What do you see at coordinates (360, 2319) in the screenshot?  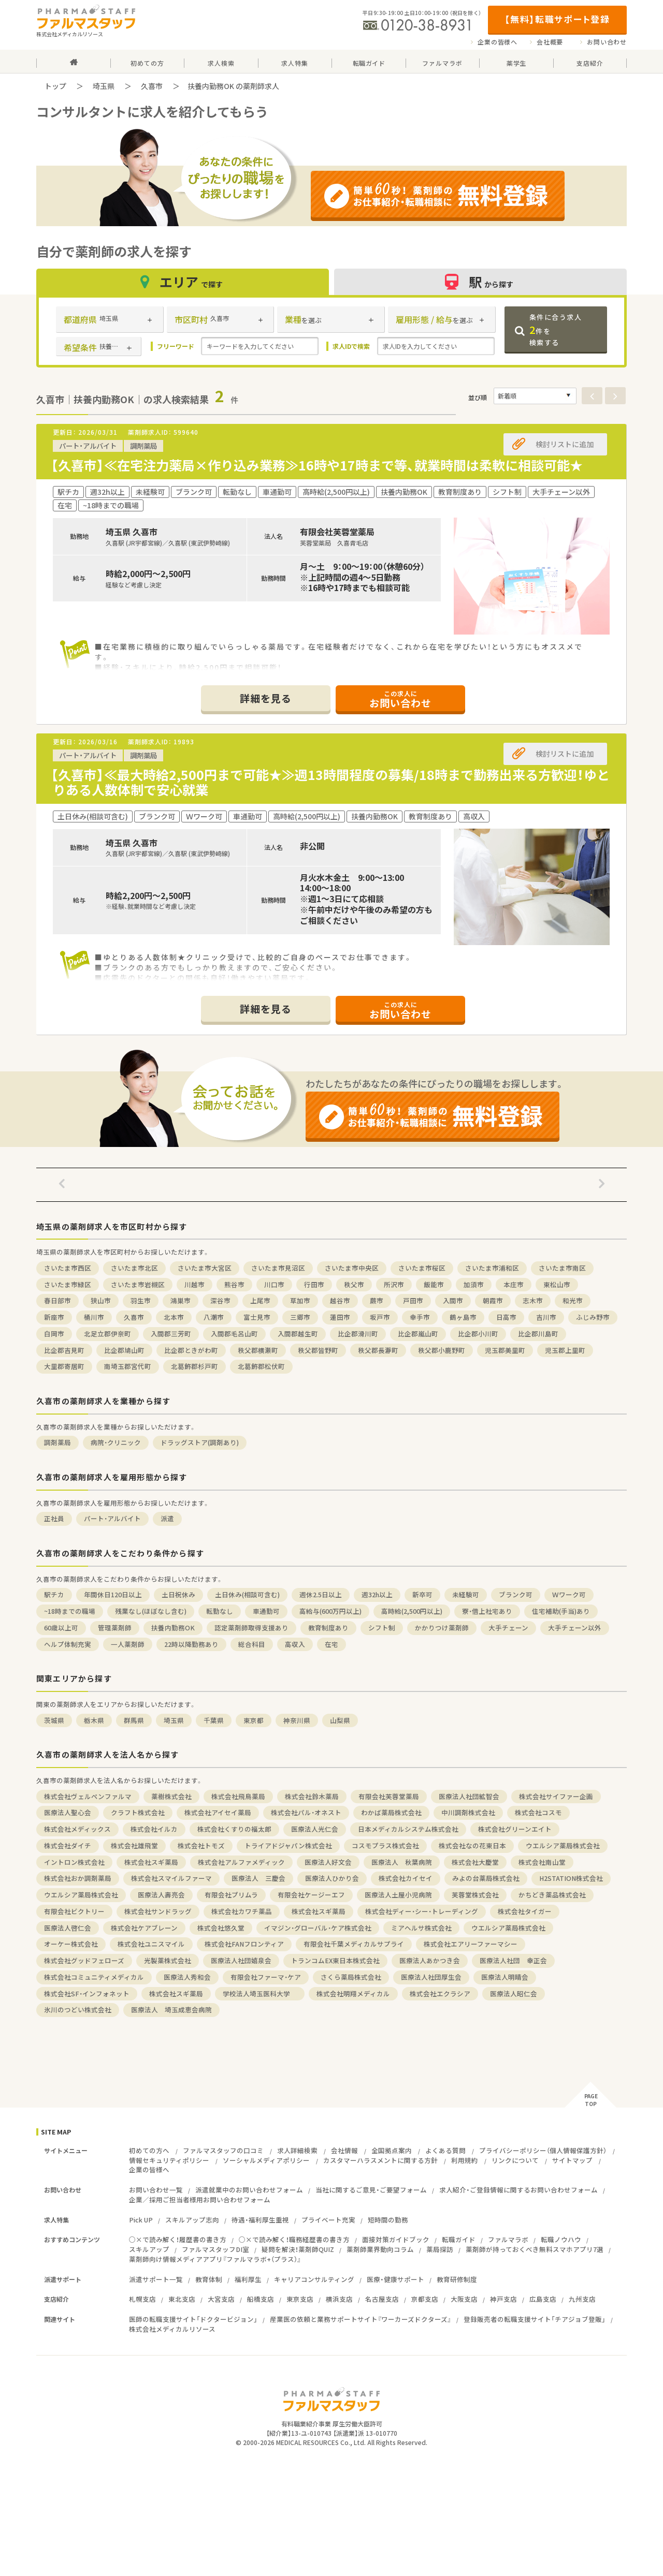 I see `産業医の依頼と業務サポートサイト『ワーカーズドクターズ』` at bounding box center [360, 2319].